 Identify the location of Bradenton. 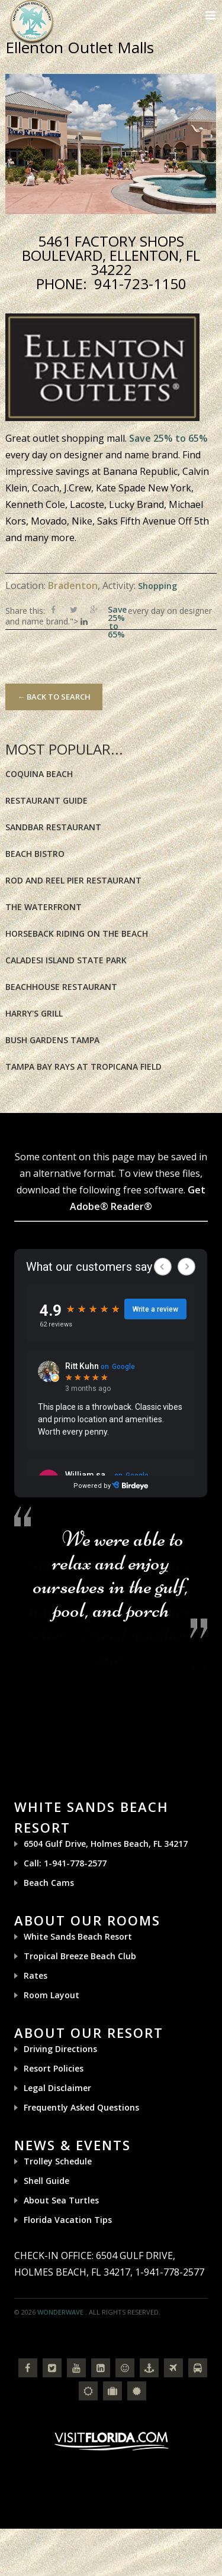
(73, 585).